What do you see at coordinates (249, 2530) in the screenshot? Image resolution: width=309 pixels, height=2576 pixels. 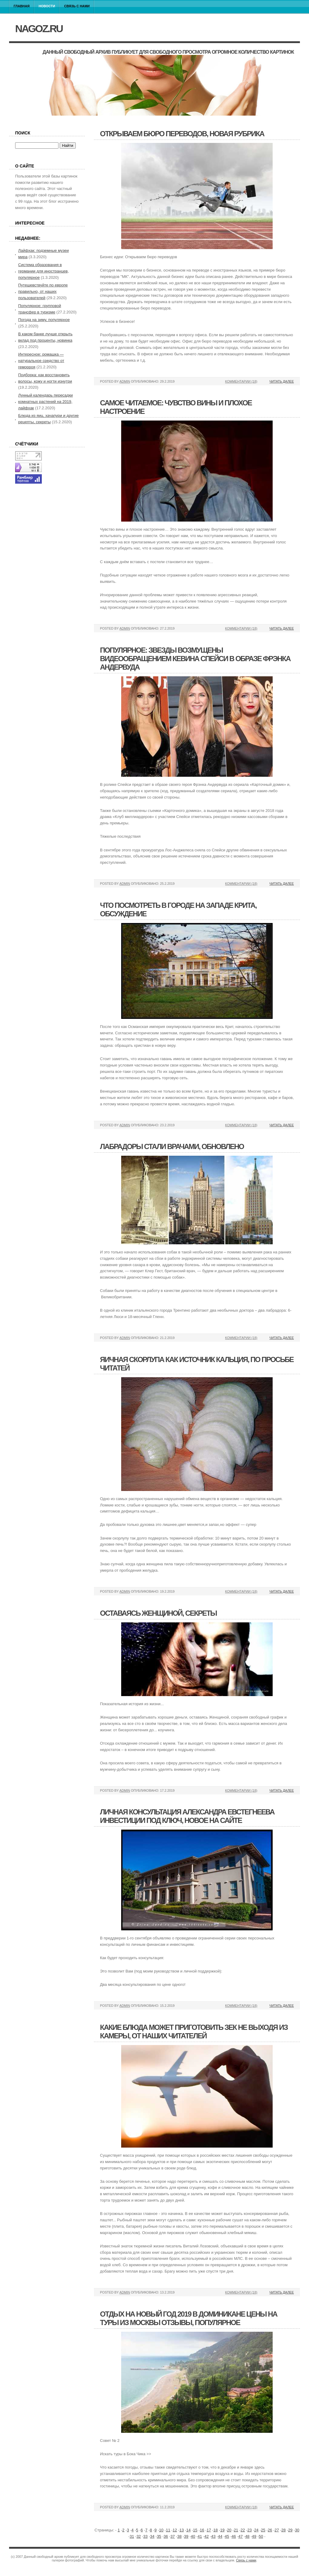 I see `23` at bounding box center [249, 2530].